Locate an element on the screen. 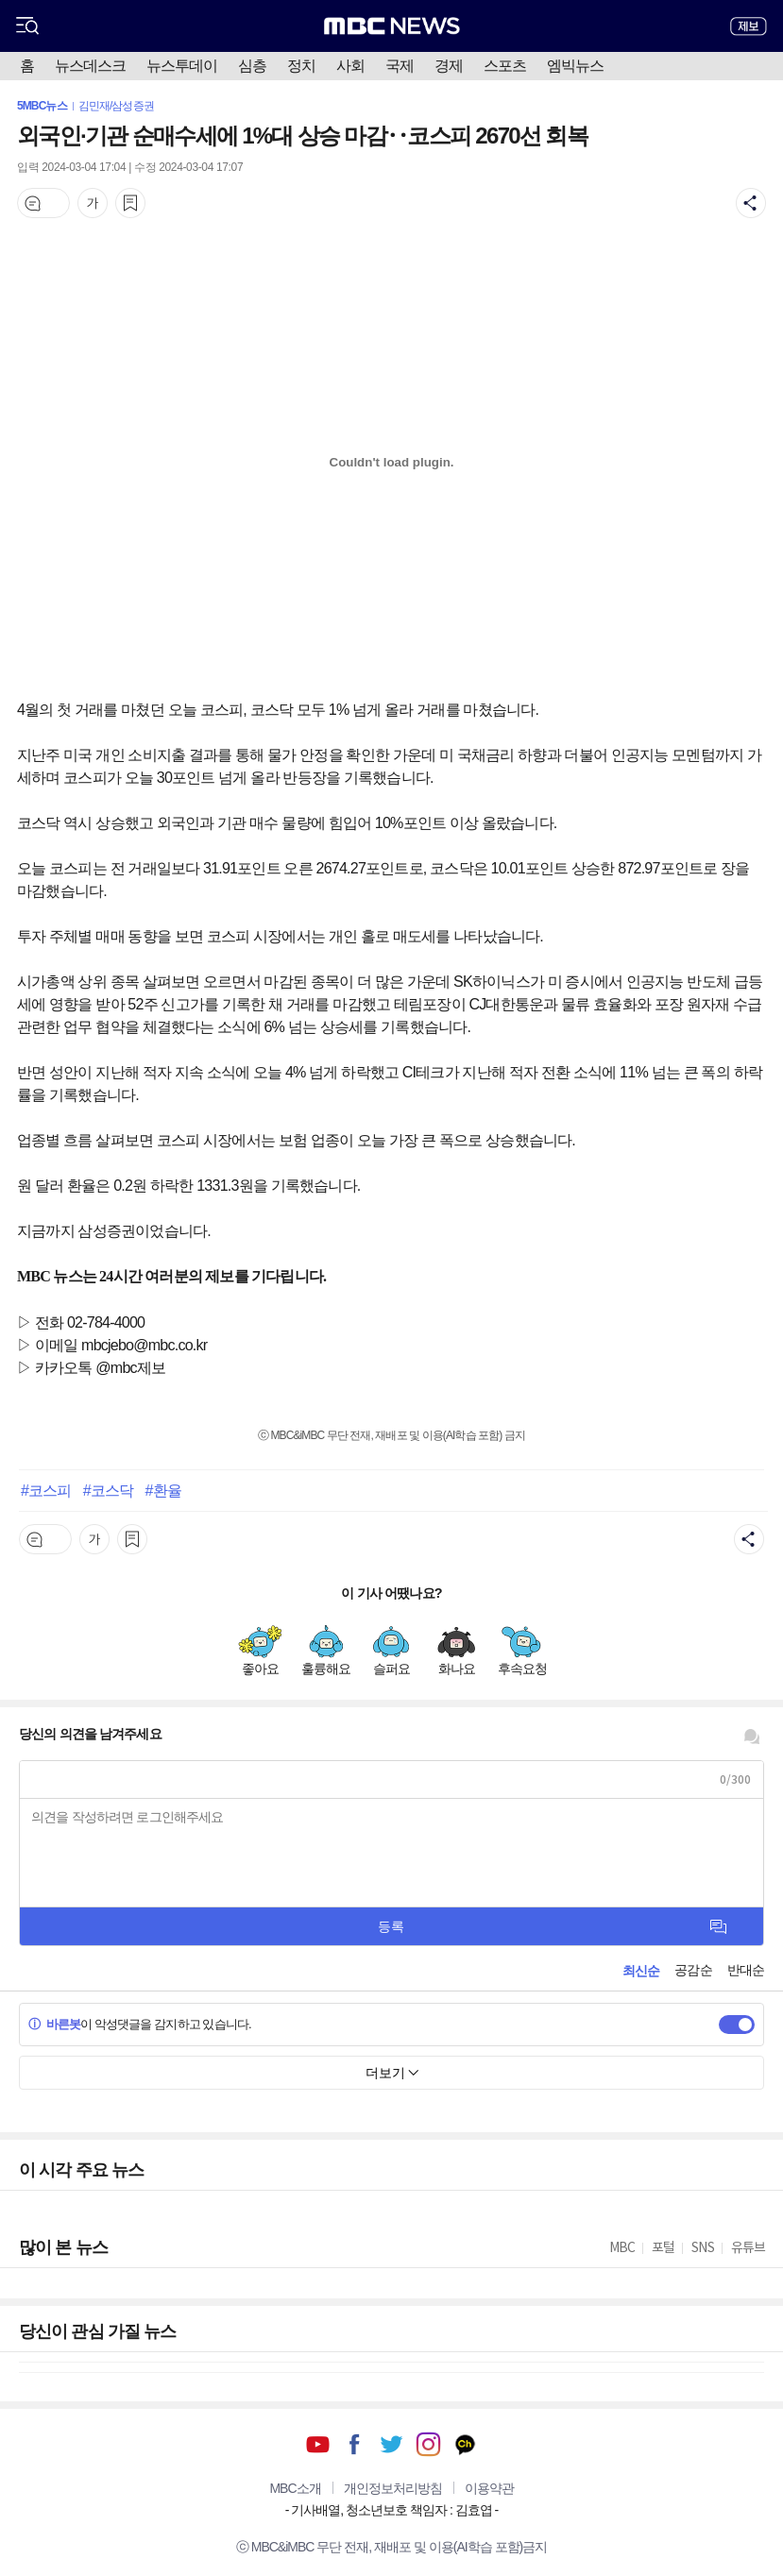  페이스북 is located at coordinates (354, 2444).